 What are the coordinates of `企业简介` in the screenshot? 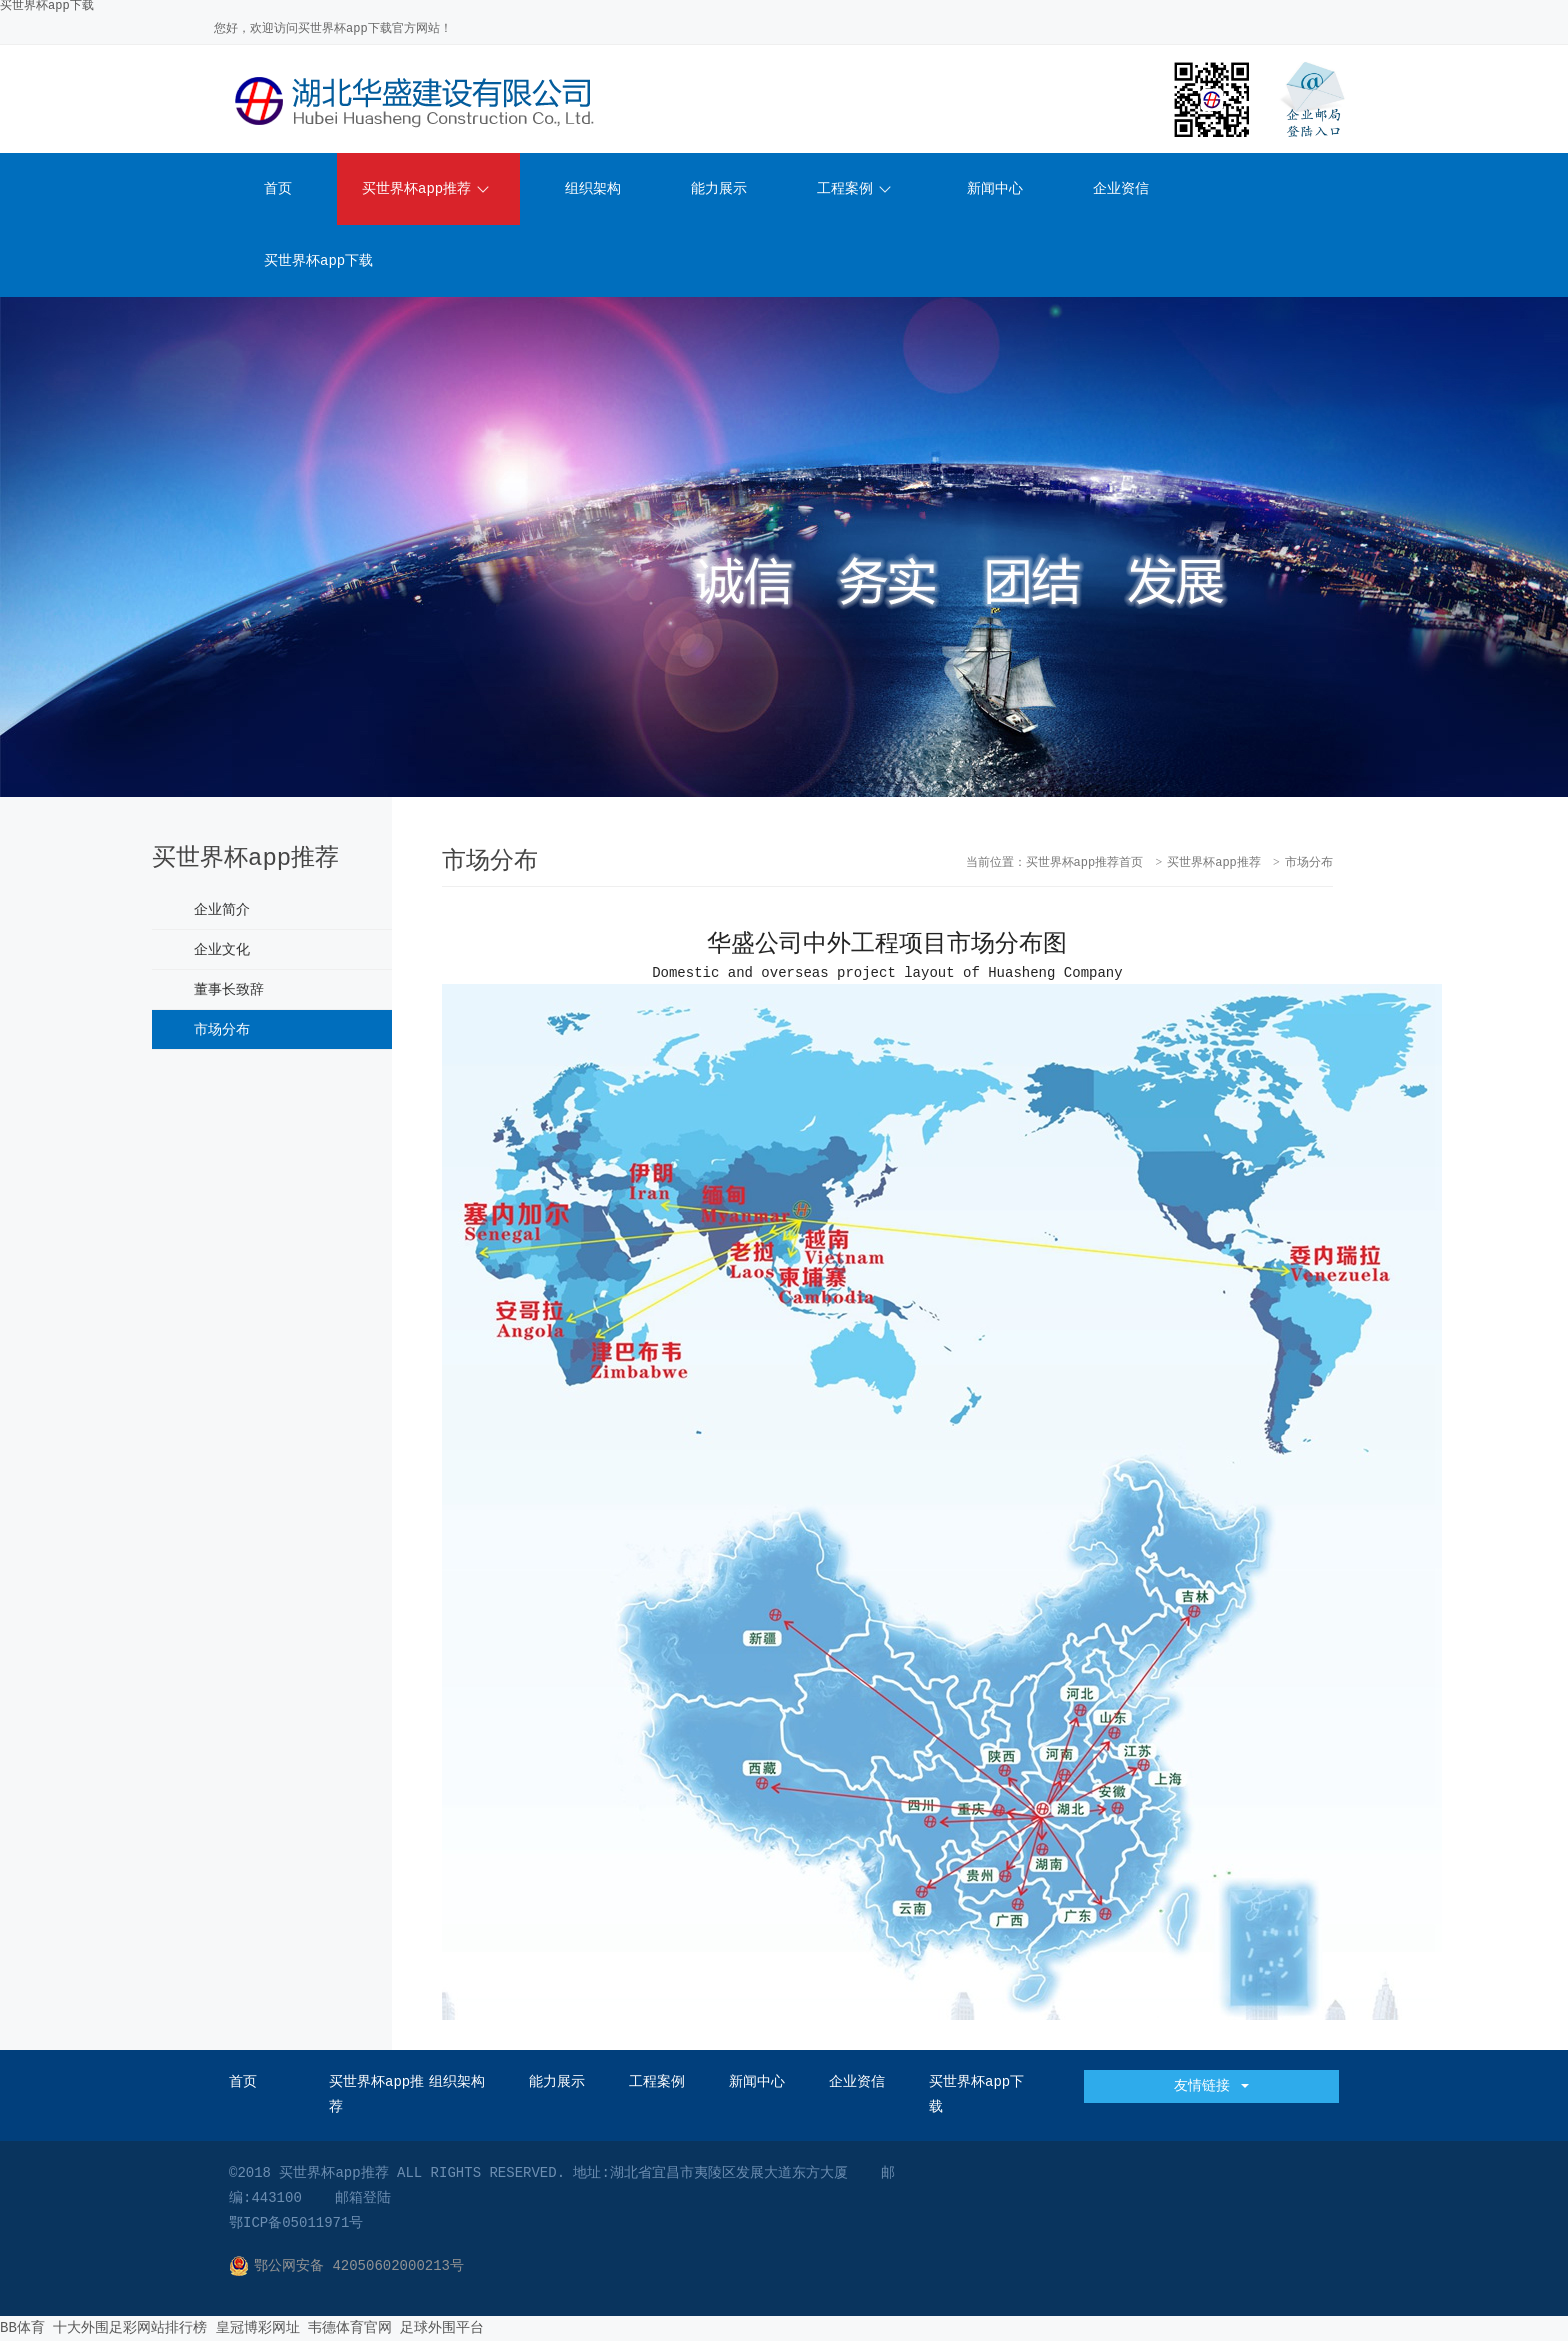 It's located at (222, 910).